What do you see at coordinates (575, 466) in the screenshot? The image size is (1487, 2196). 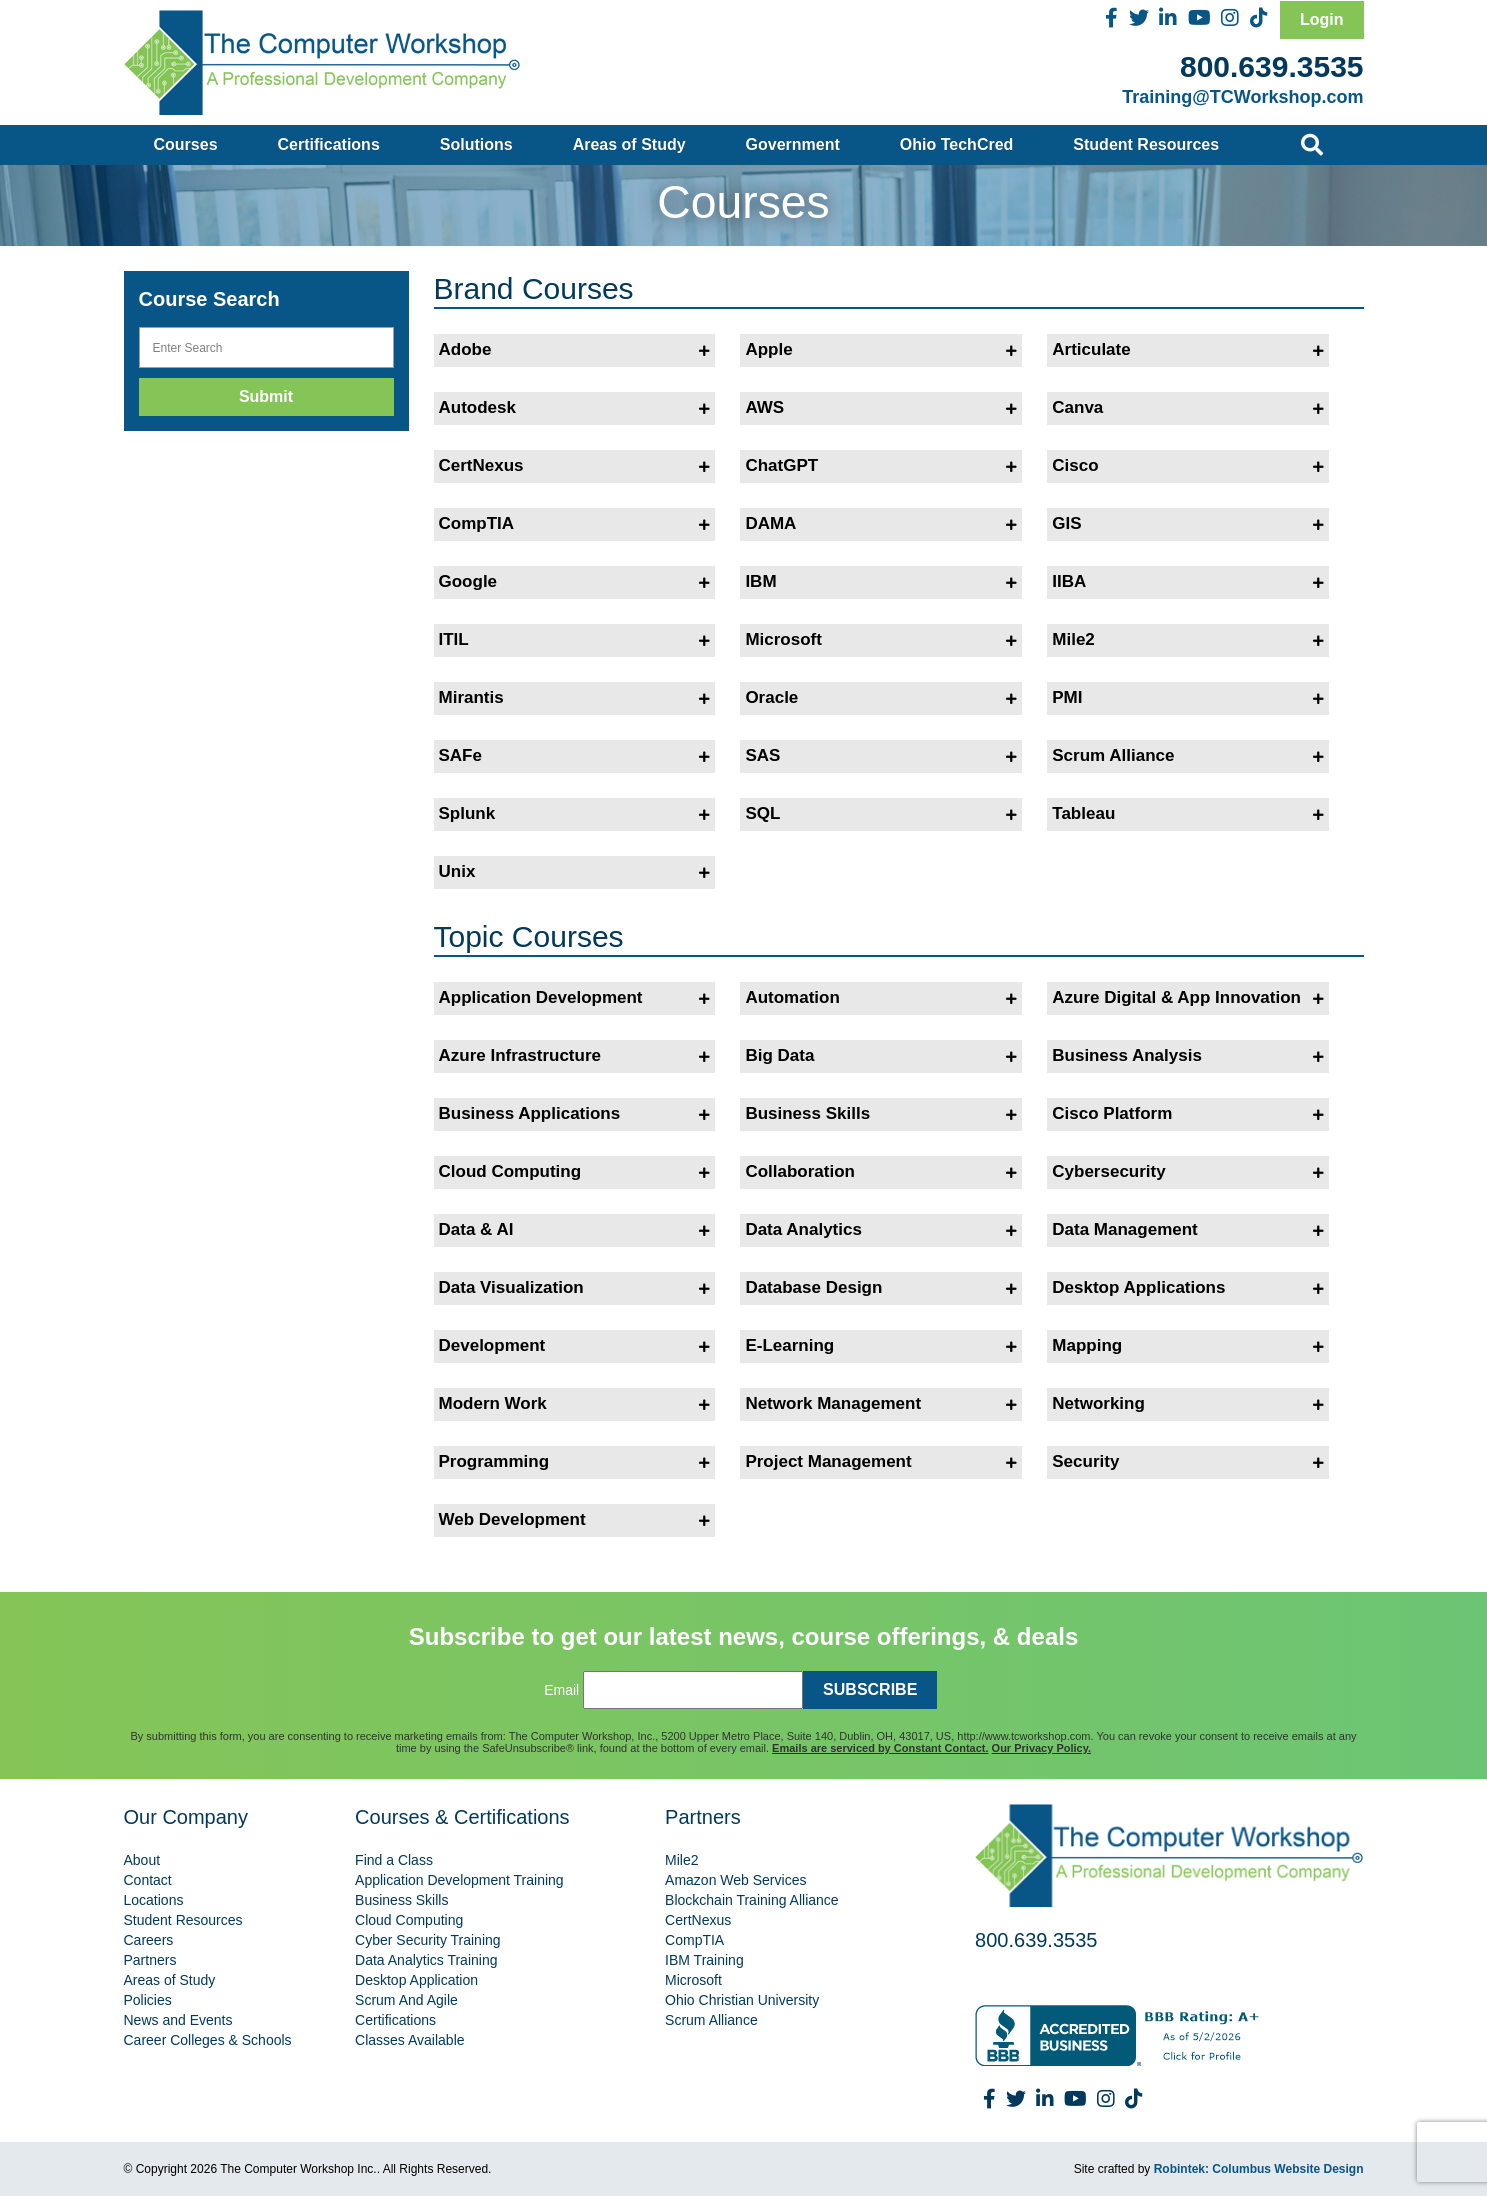 I see `CertNexus` at bounding box center [575, 466].